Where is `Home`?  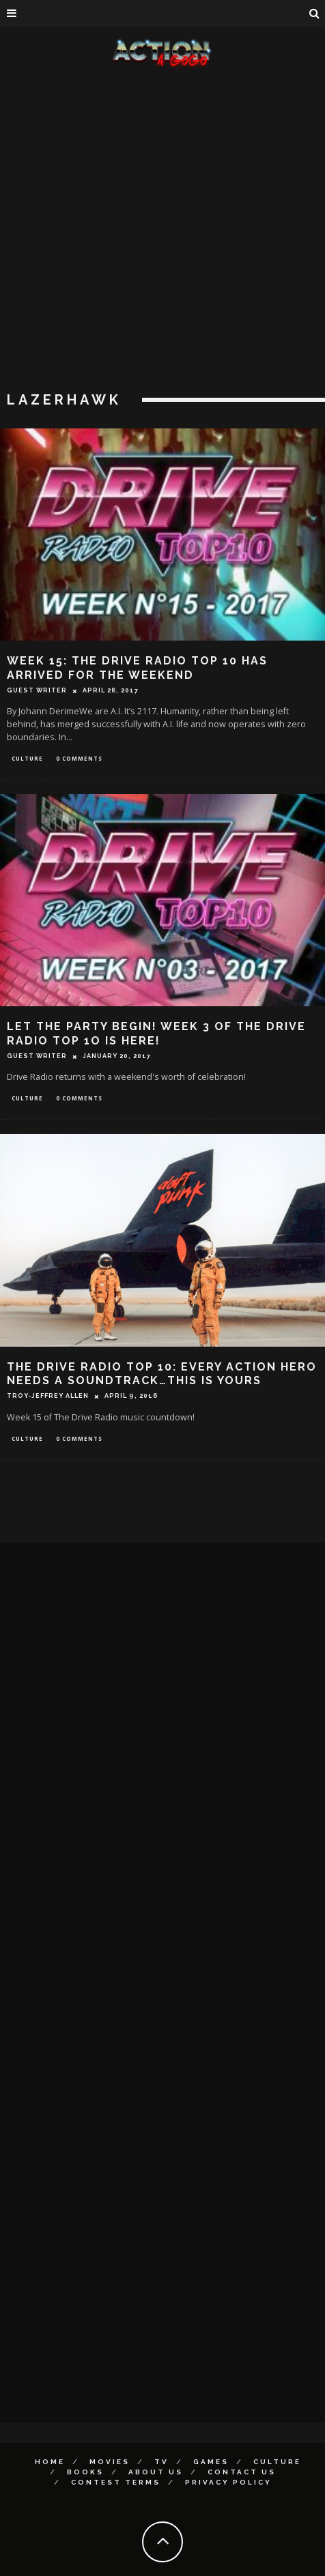
Home is located at coordinates (50, 2461).